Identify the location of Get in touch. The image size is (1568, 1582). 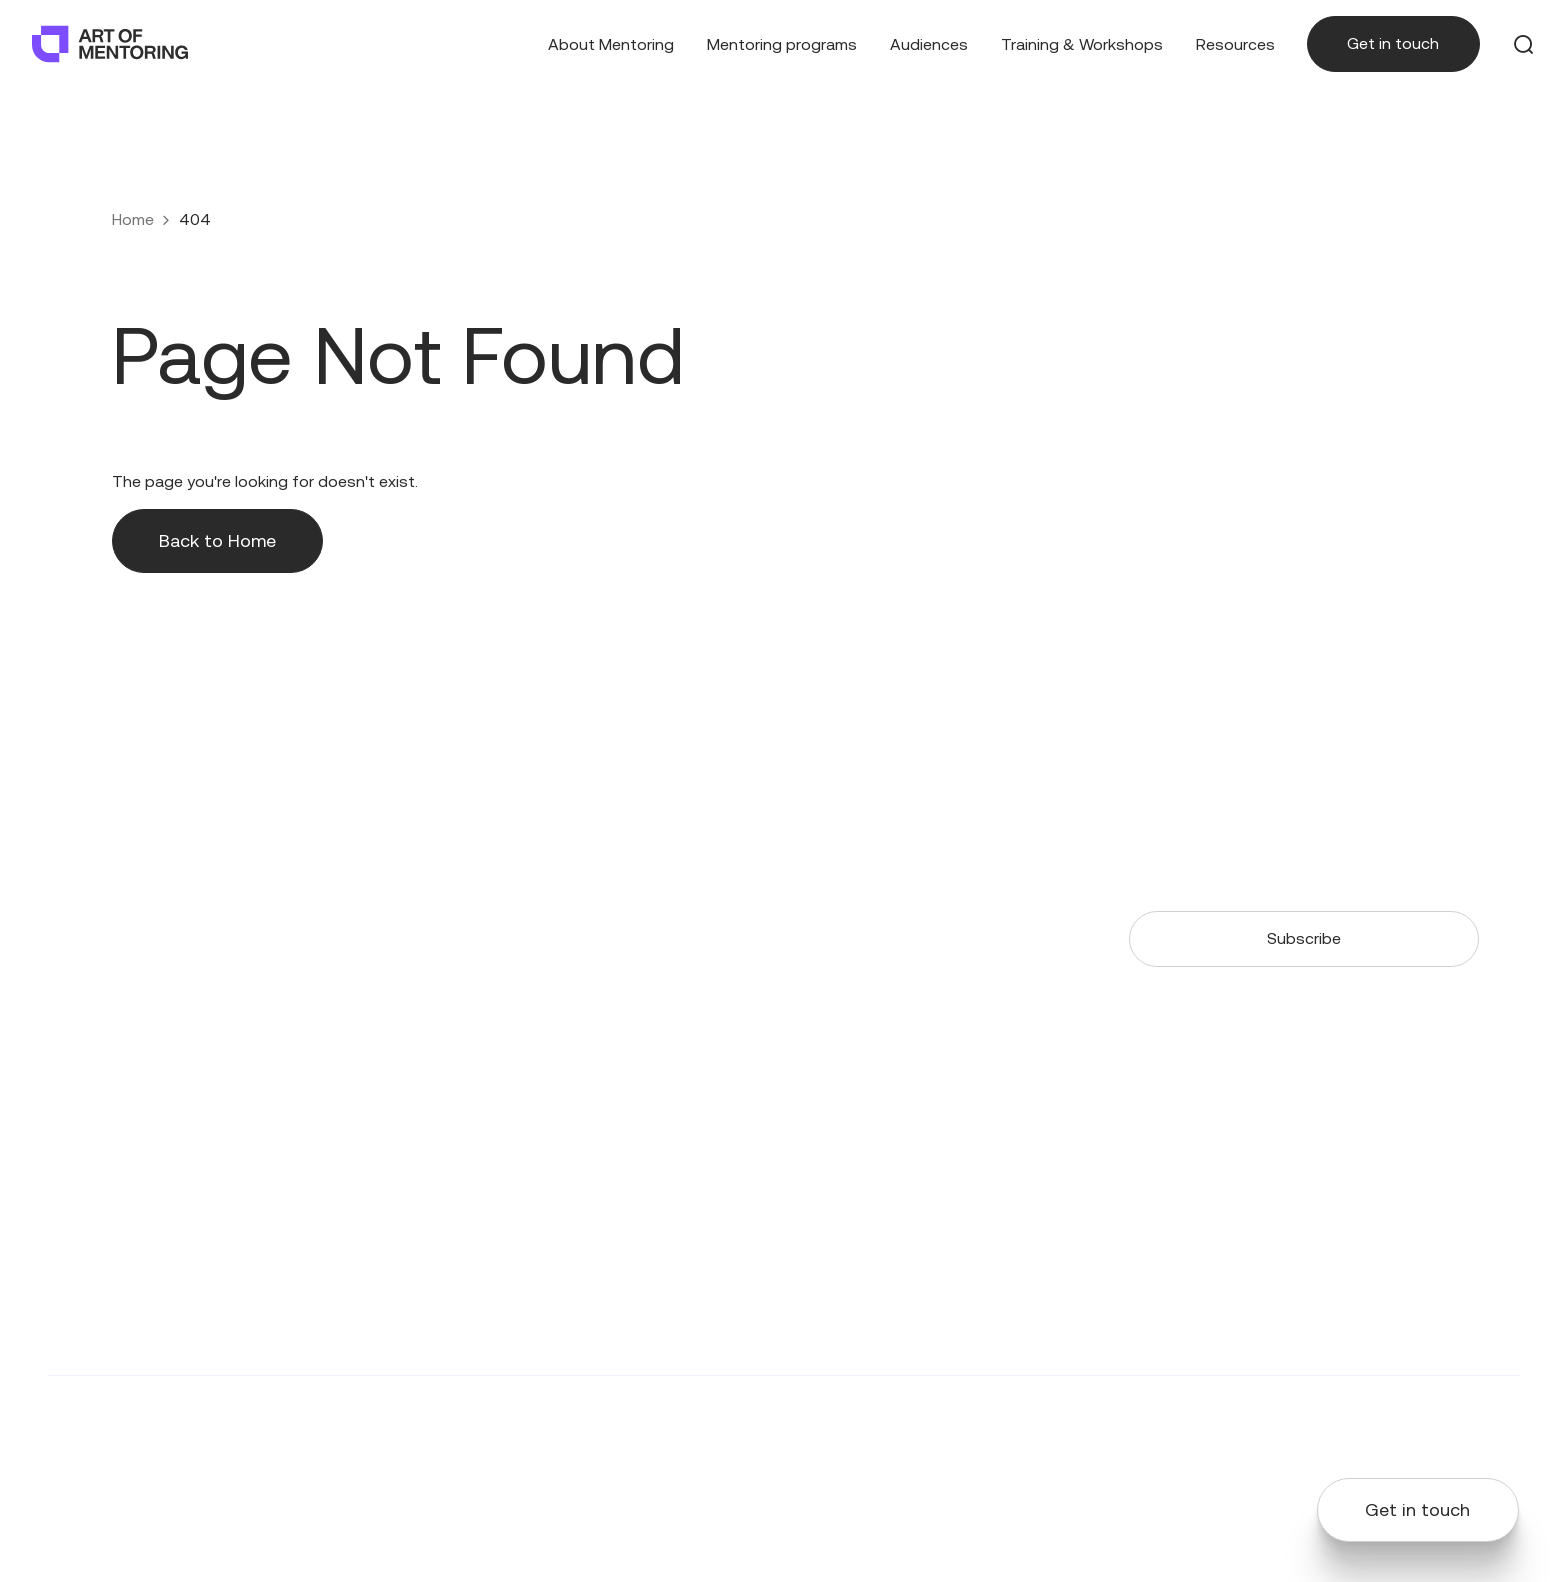
(1393, 43).